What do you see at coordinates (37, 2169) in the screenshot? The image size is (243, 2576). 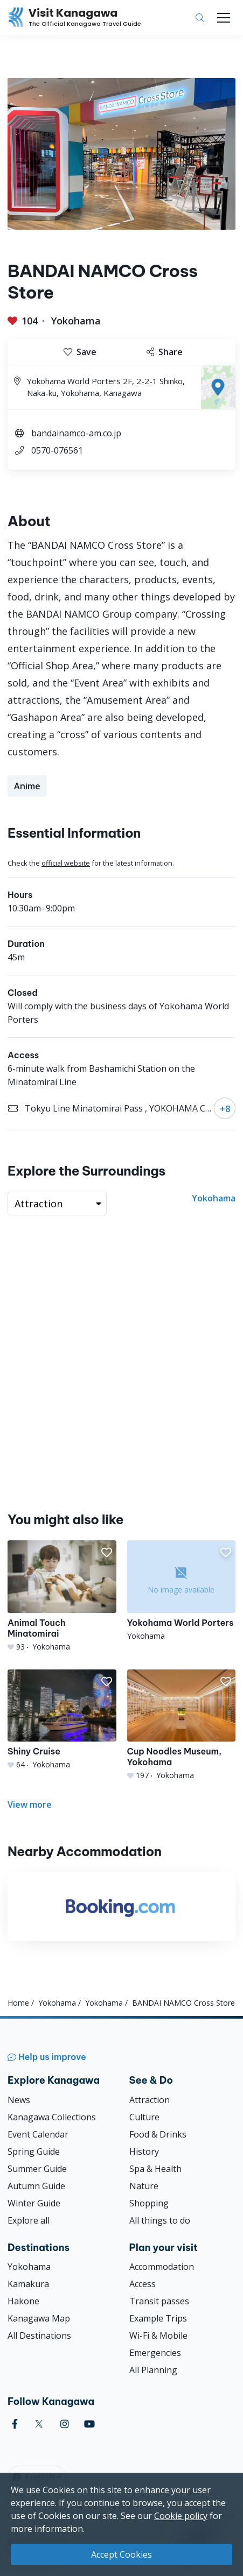 I see `Summer Guide` at bounding box center [37, 2169].